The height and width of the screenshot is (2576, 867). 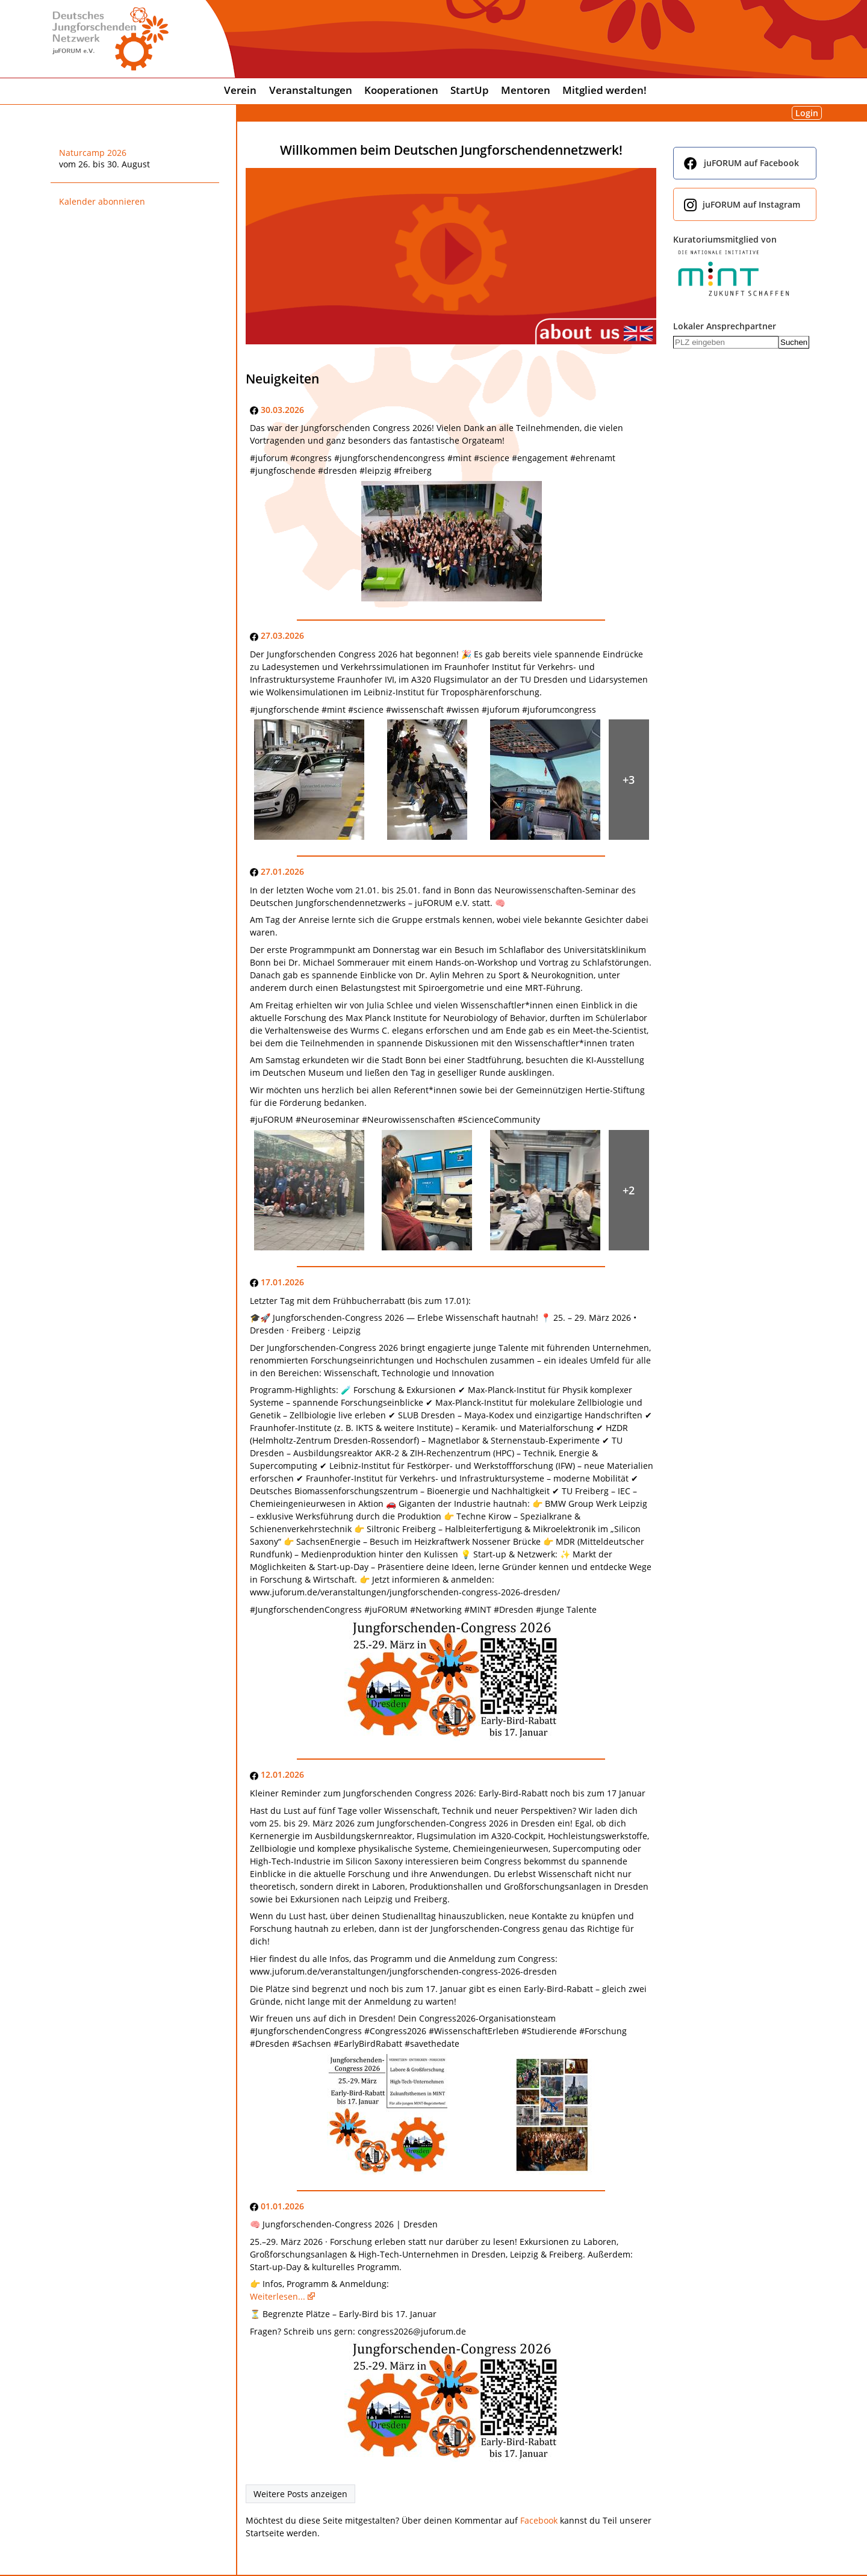 What do you see at coordinates (751, 163) in the screenshot?
I see `juFORUM auf Facebook` at bounding box center [751, 163].